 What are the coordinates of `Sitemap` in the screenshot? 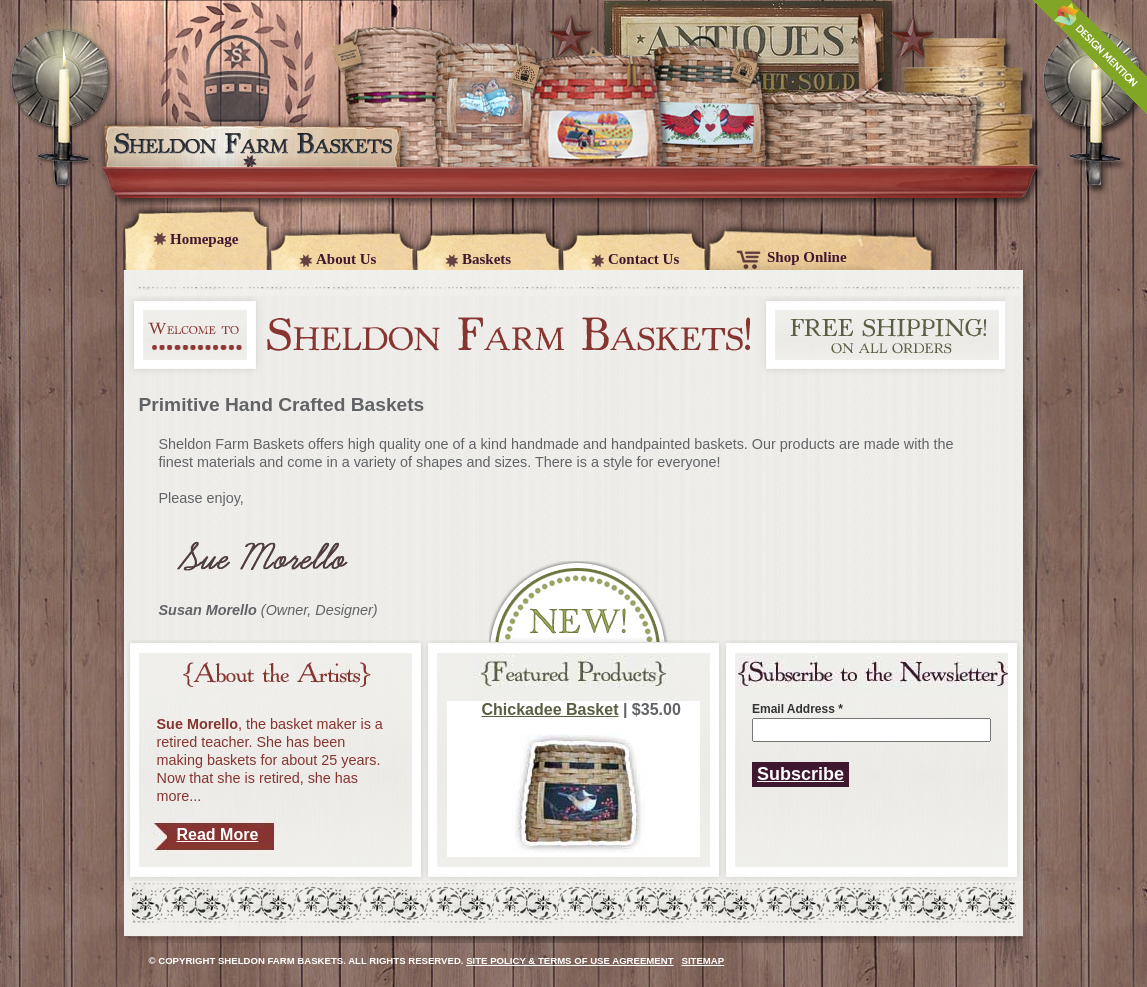 It's located at (703, 960).